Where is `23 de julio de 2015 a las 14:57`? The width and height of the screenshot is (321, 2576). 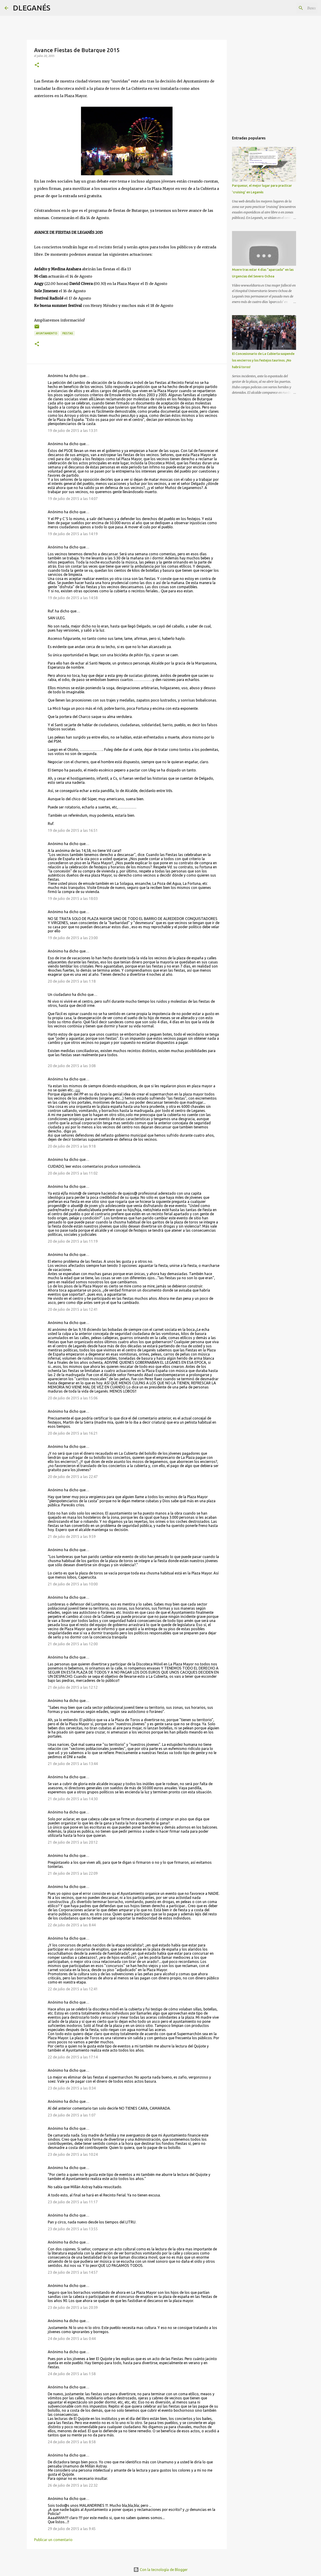
23 de julio de 2015 a las 14:57 is located at coordinates (73, 2272).